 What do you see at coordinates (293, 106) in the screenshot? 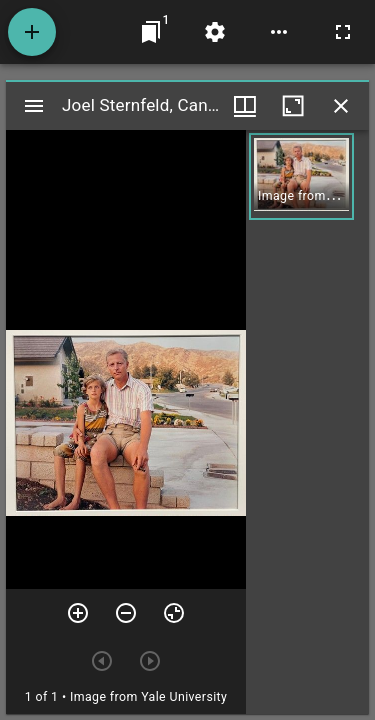
I see `[Maximize window]` at bounding box center [293, 106].